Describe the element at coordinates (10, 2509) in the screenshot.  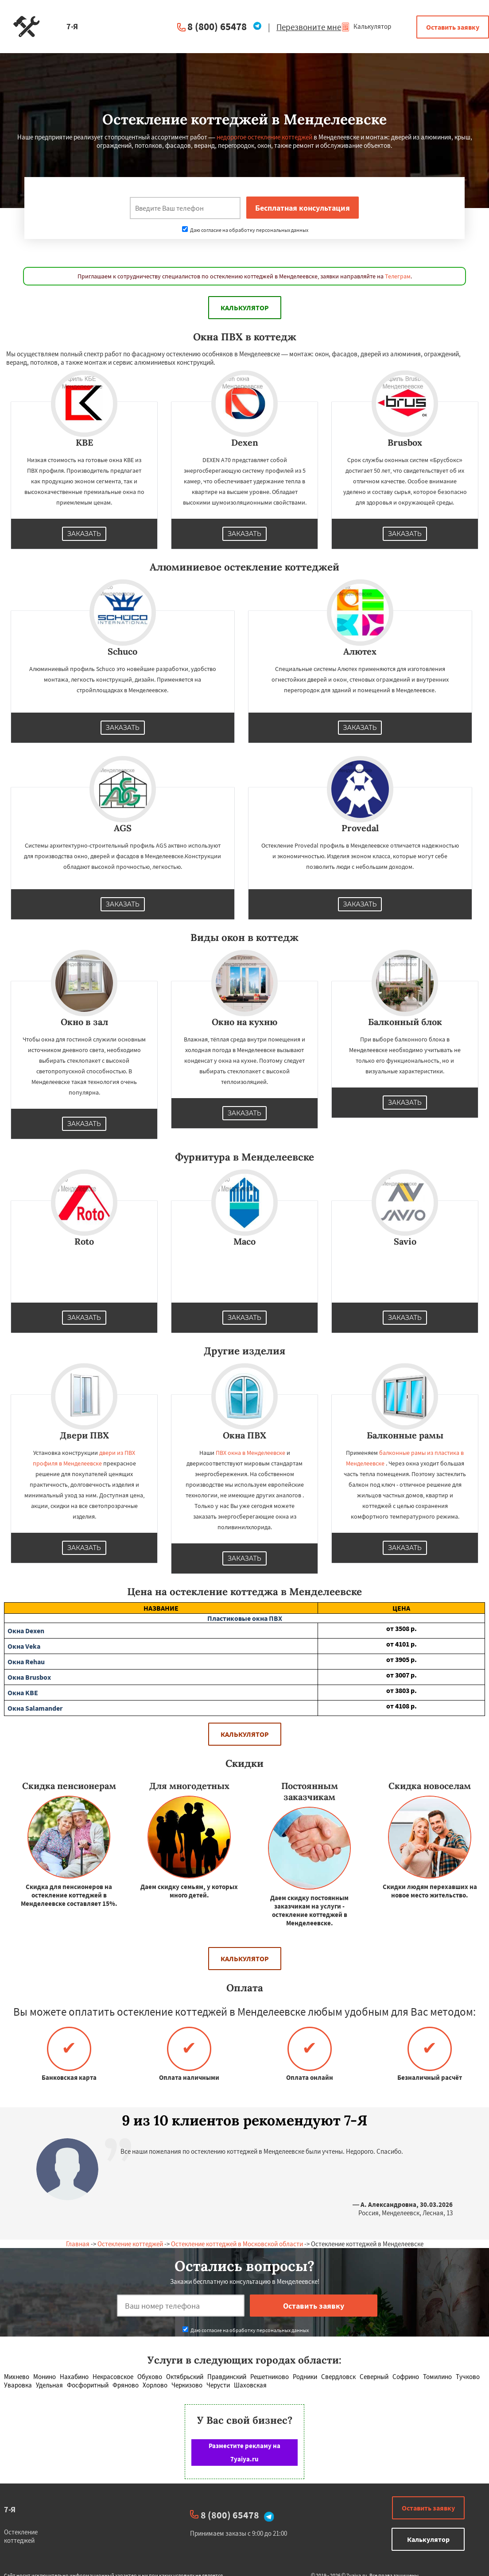
I see `7-Я` at that location.